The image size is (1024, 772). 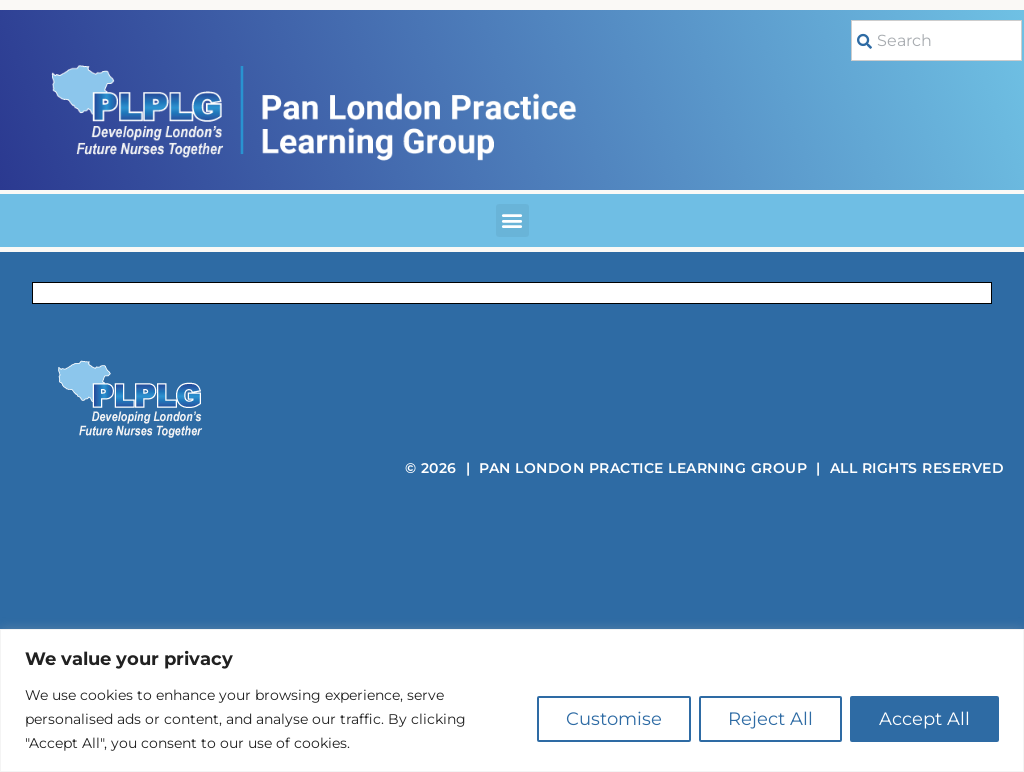 I want to click on [combobox], so click(x=936, y=40).